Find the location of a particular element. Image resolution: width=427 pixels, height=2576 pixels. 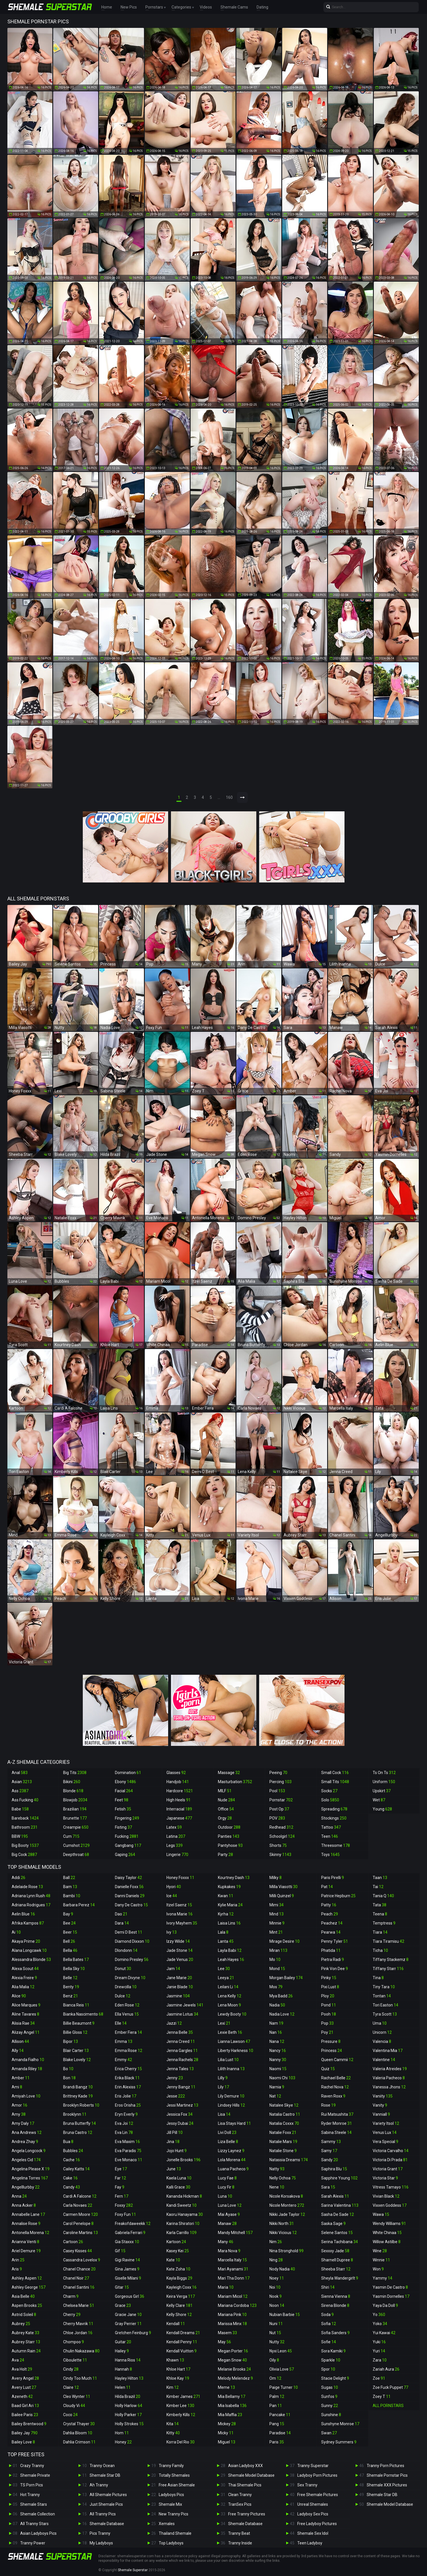

Nan is located at coordinates (275, 2032).